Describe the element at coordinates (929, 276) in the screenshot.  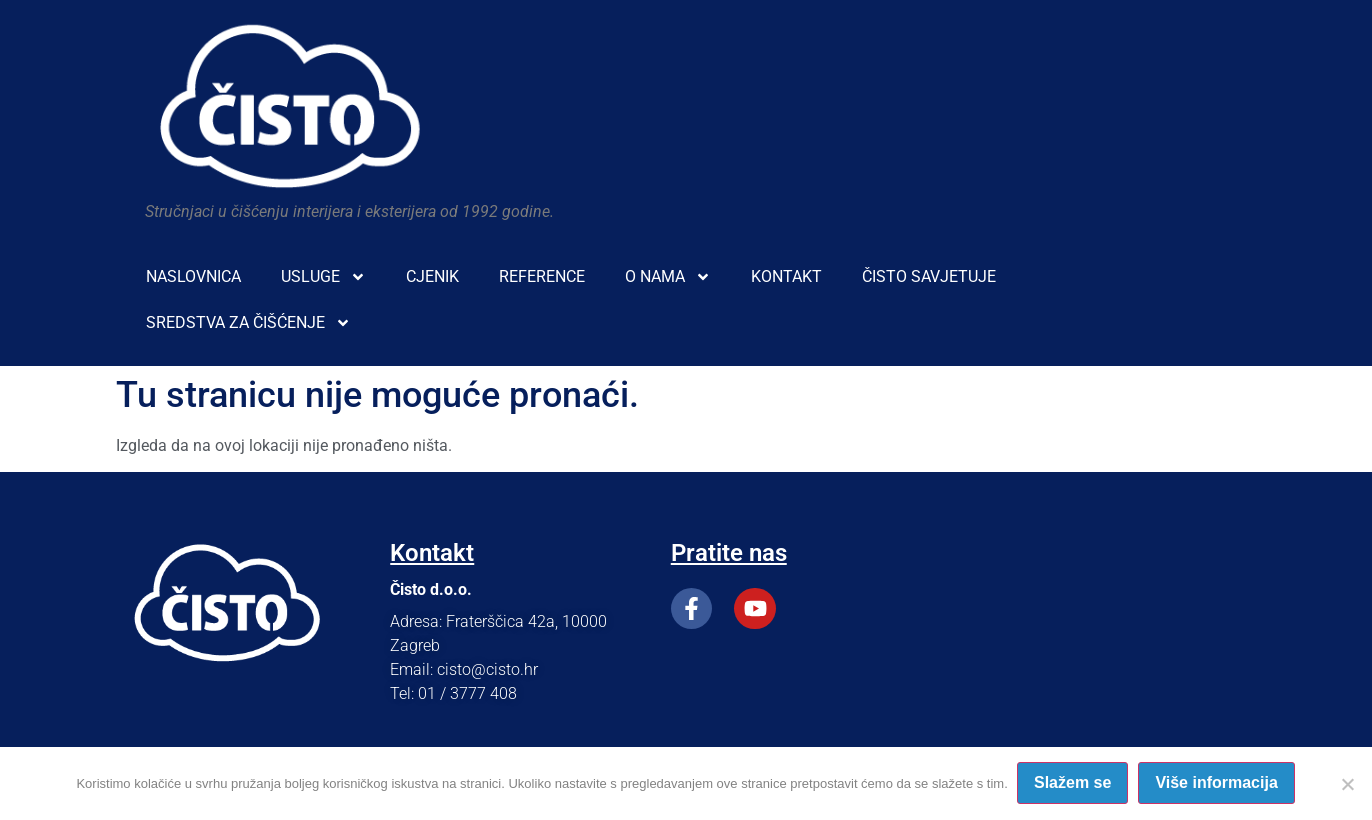
I see `ČISTO SAVJETUJE` at that location.